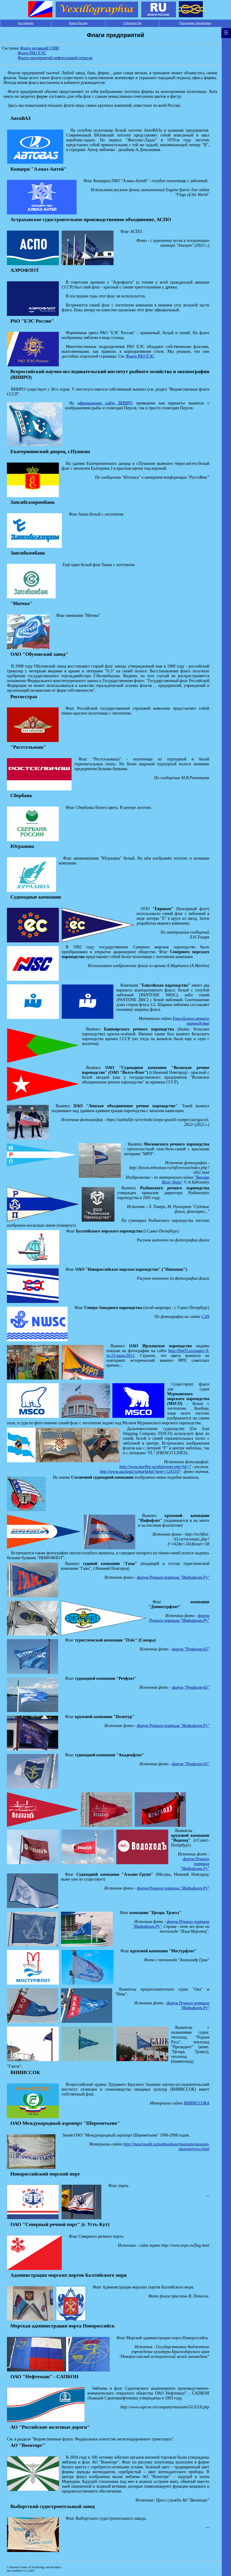 The image size is (231, 2576). Describe the element at coordinates (196, 2103) in the screenshot. I see `ВНИИССОКА` at that location.